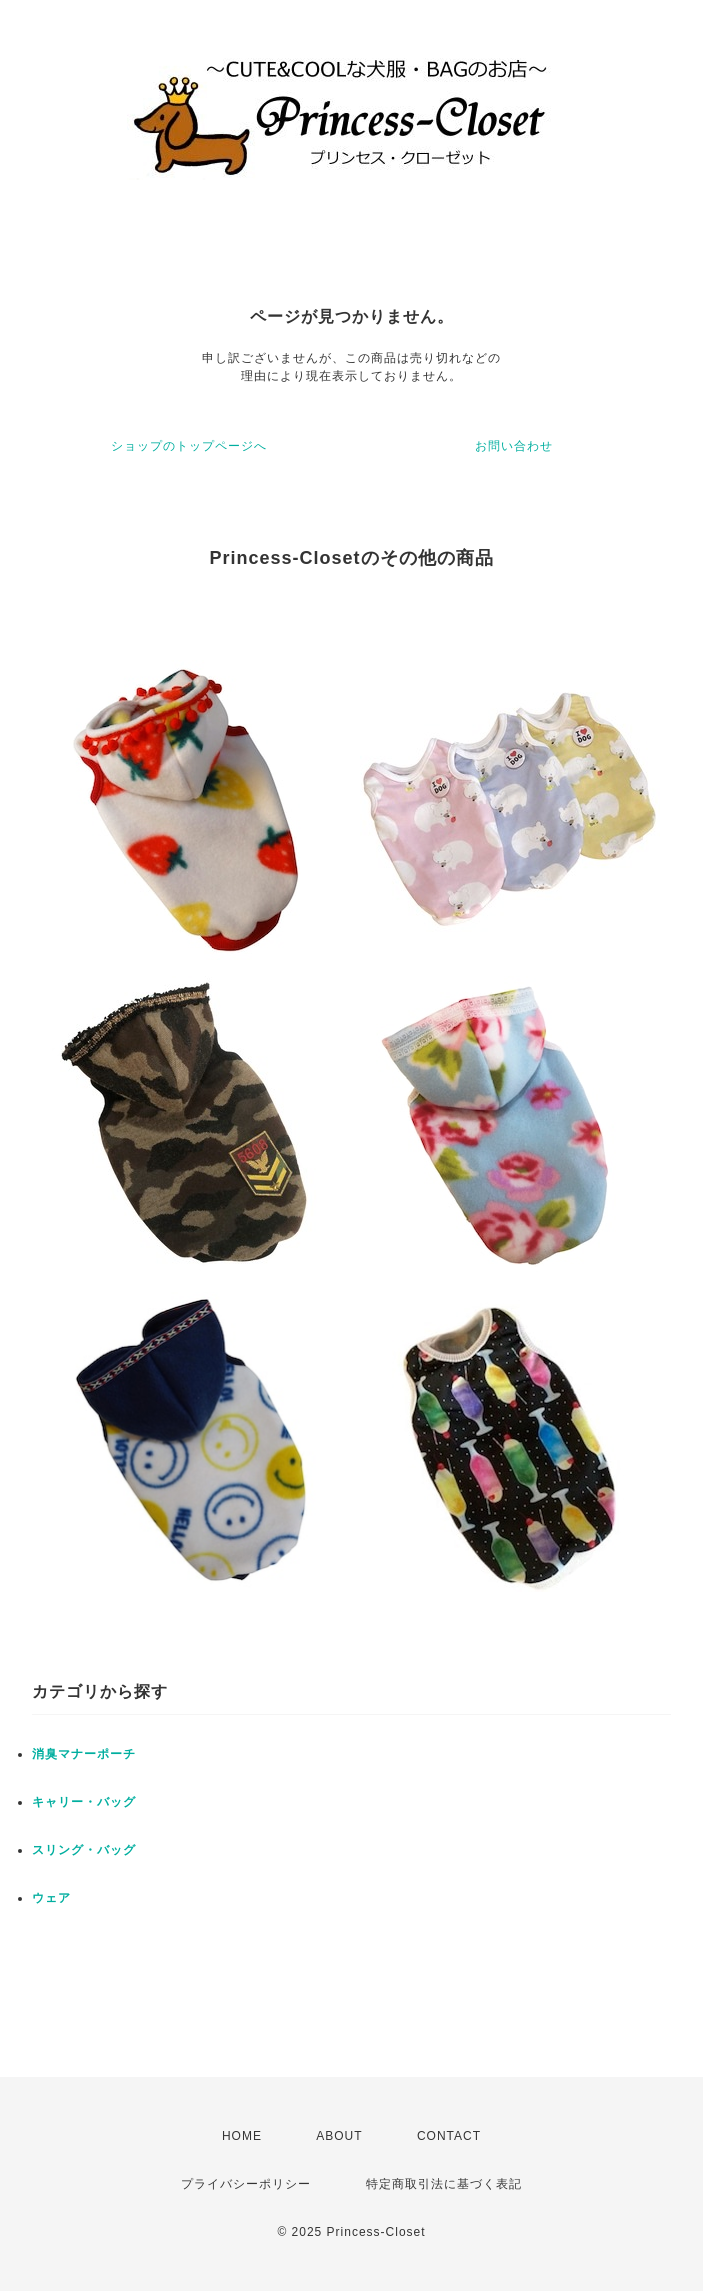 The width and height of the screenshot is (703, 2291). I want to click on キャリー・バッグ, so click(84, 1802).